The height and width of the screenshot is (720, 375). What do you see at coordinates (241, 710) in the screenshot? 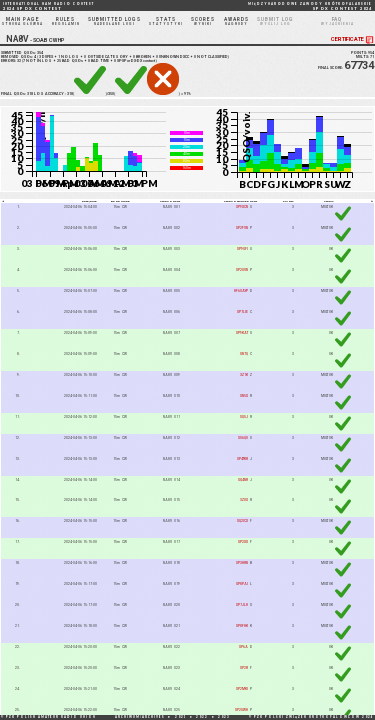
I see `SP2GWH` at bounding box center [241, 710].